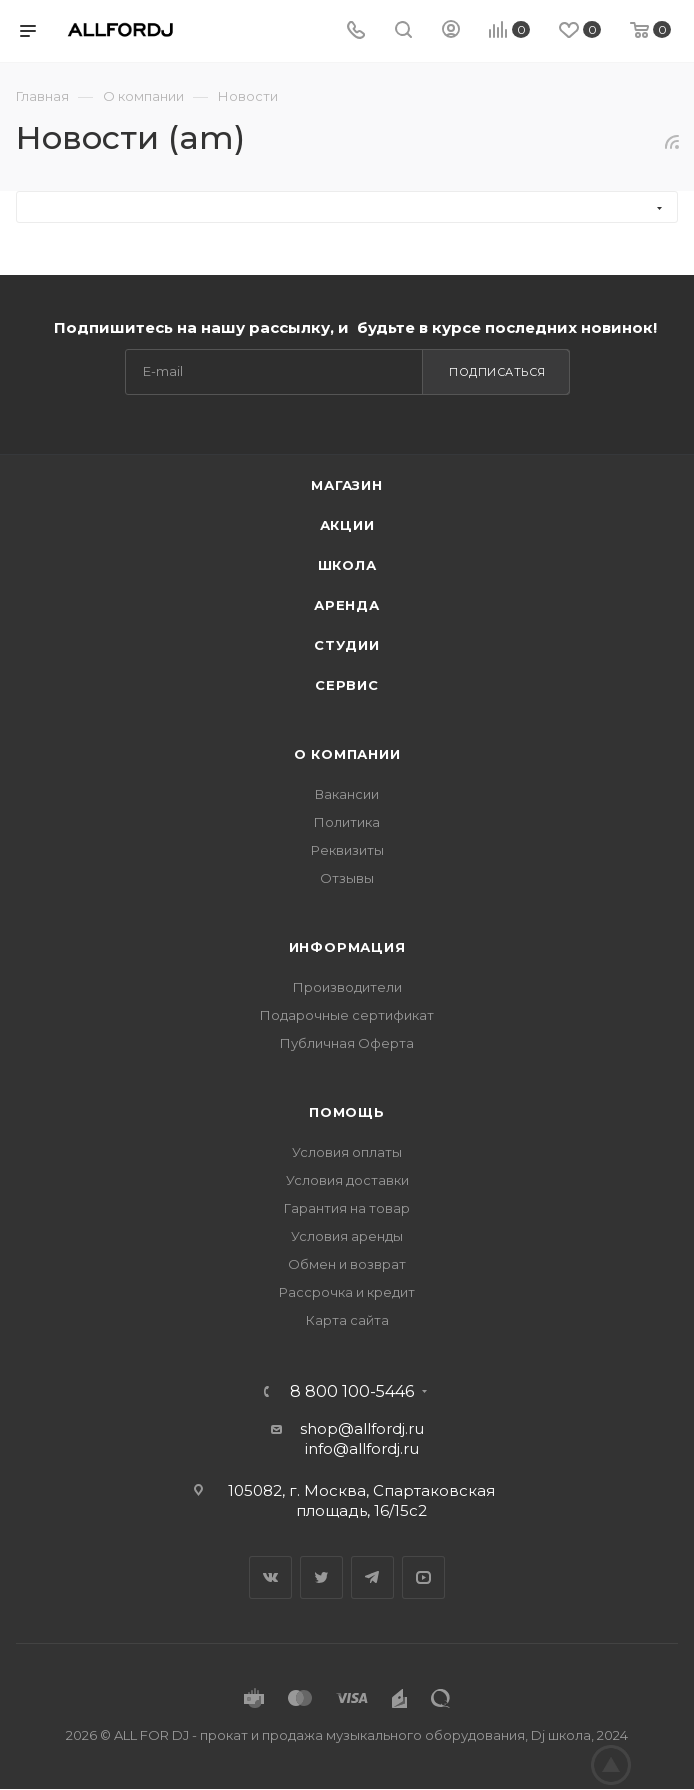 Image resolution: width=694 pixels, height=1790 pixels. Describe the element at coordinates (423, 1577) in the screenshot. I see `YouTube` at that location.